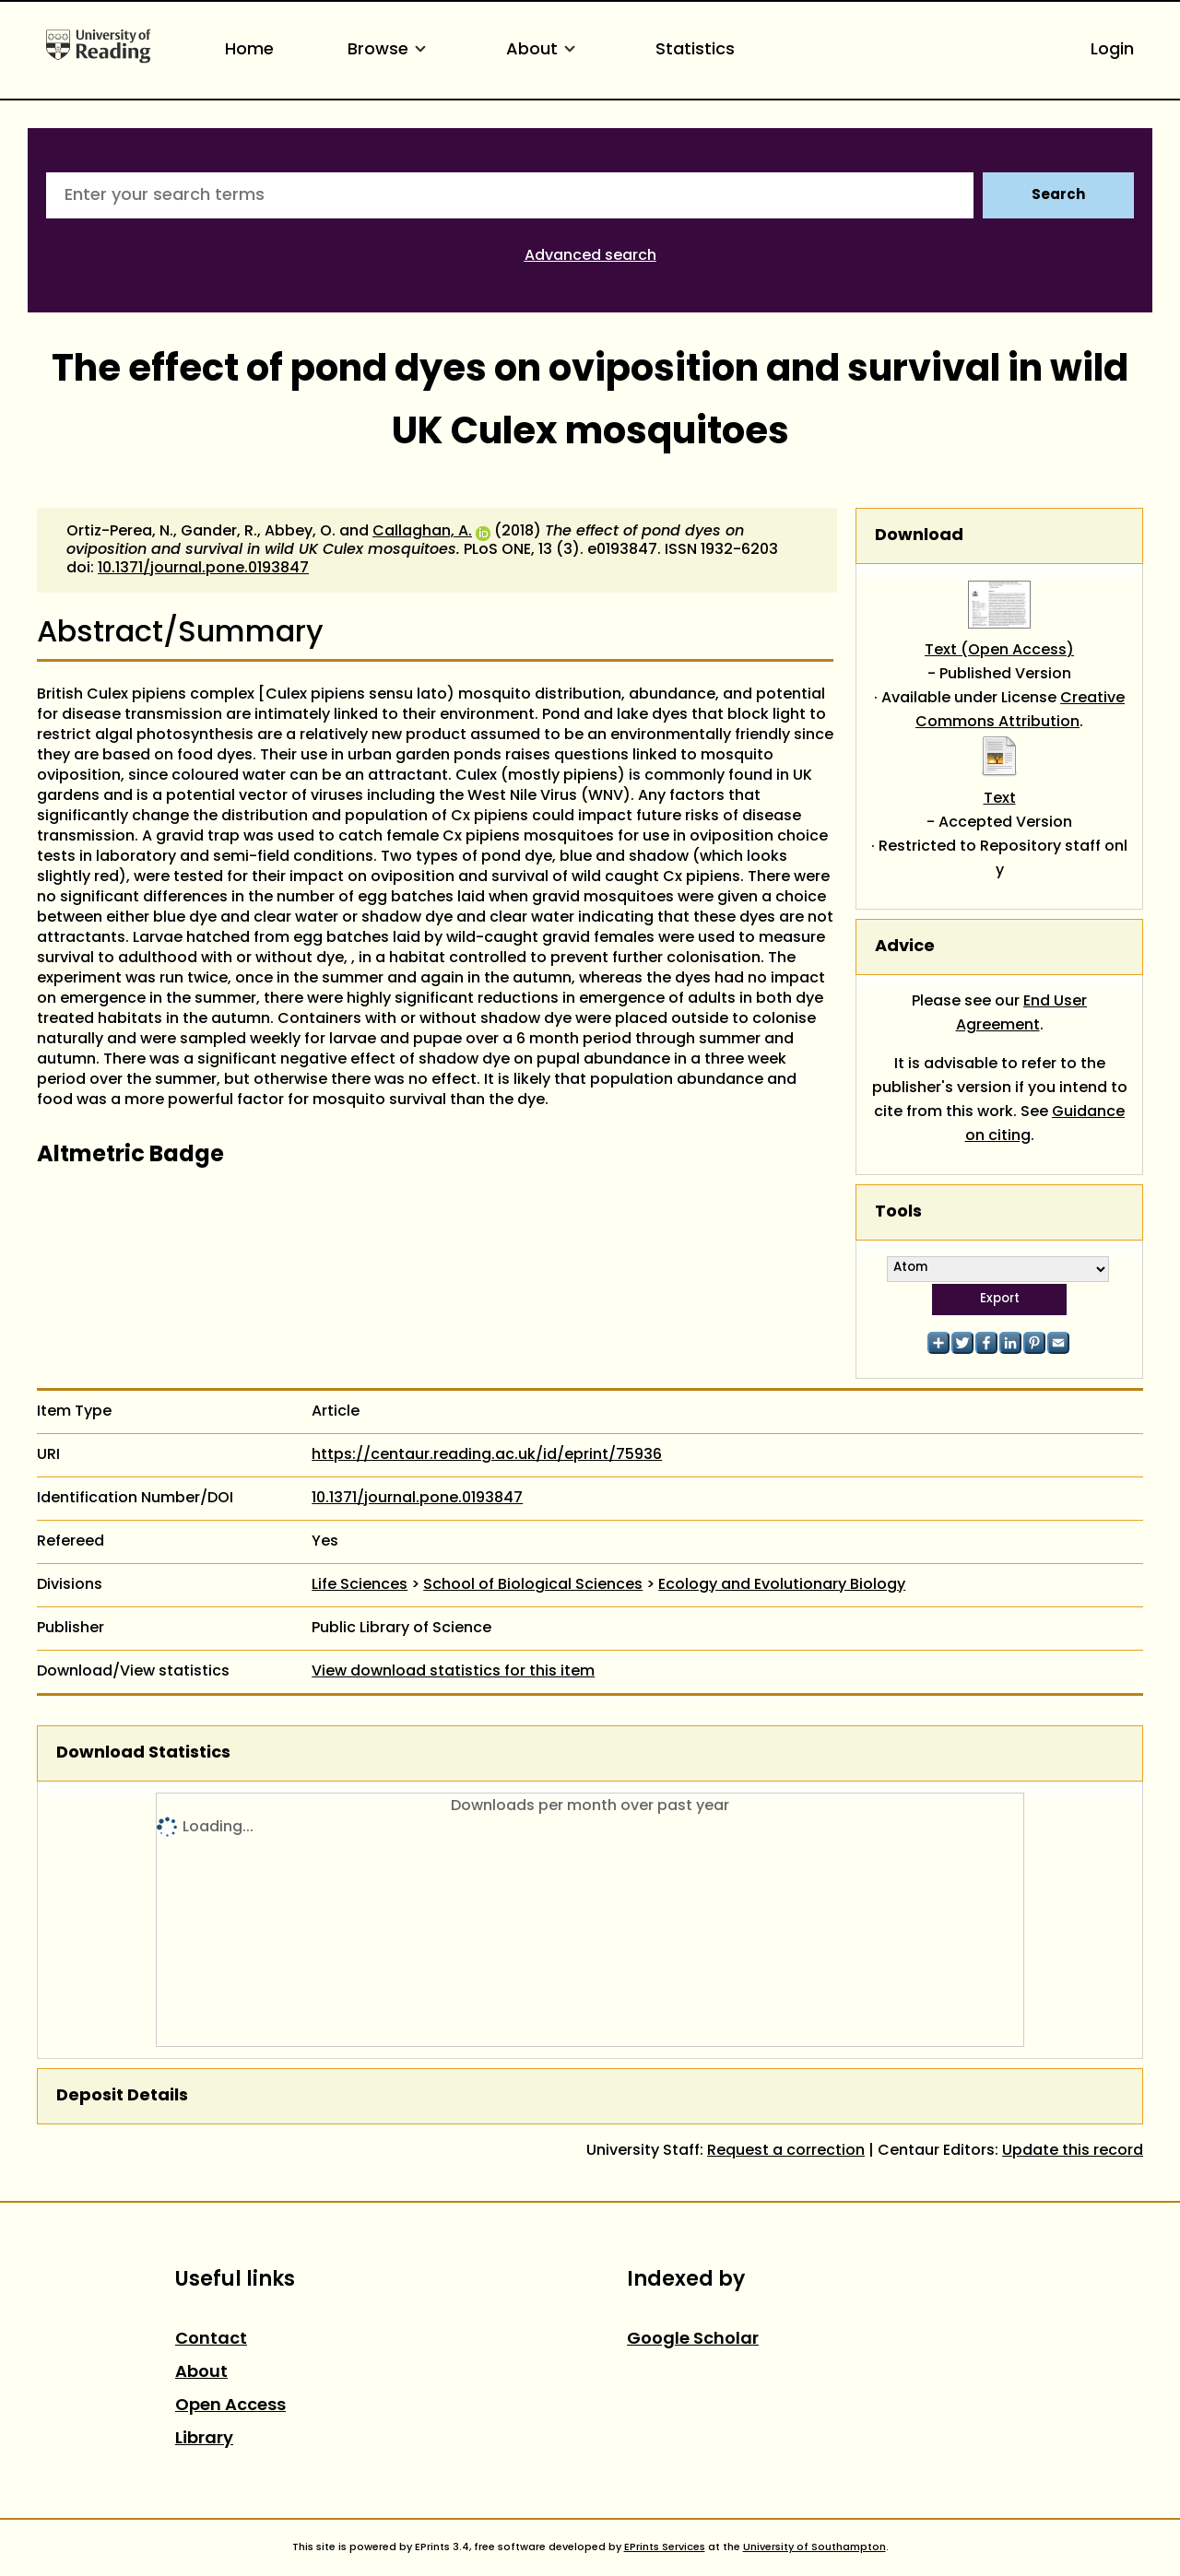 This screenshot has height=2576, width=1180. What do you see at coordinates (664, 2547) in the screenshot?
I see `EPrints Services` at bounding box center [664, 2547].